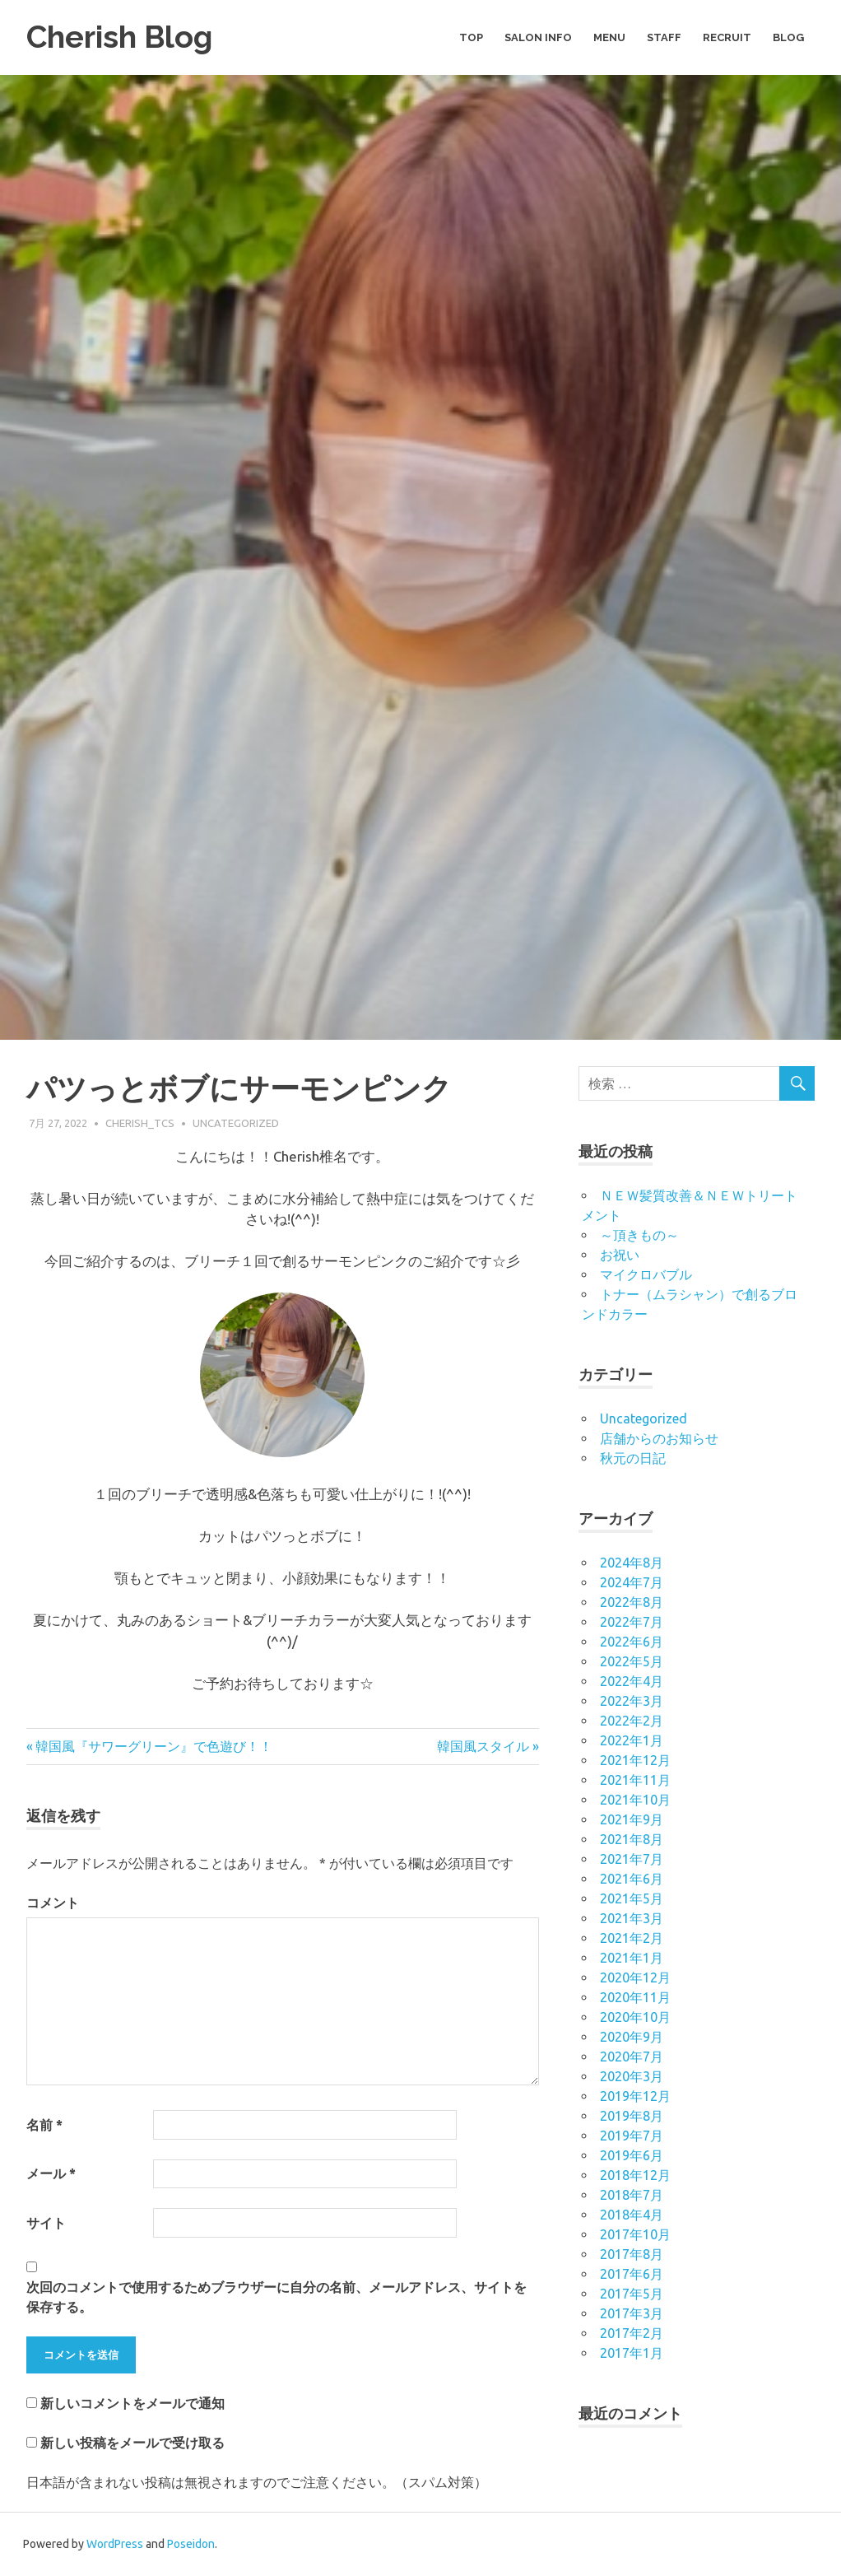 This screenshot has height=2576, width=841. I want to click on 2021年5月, so click(631, 1898).